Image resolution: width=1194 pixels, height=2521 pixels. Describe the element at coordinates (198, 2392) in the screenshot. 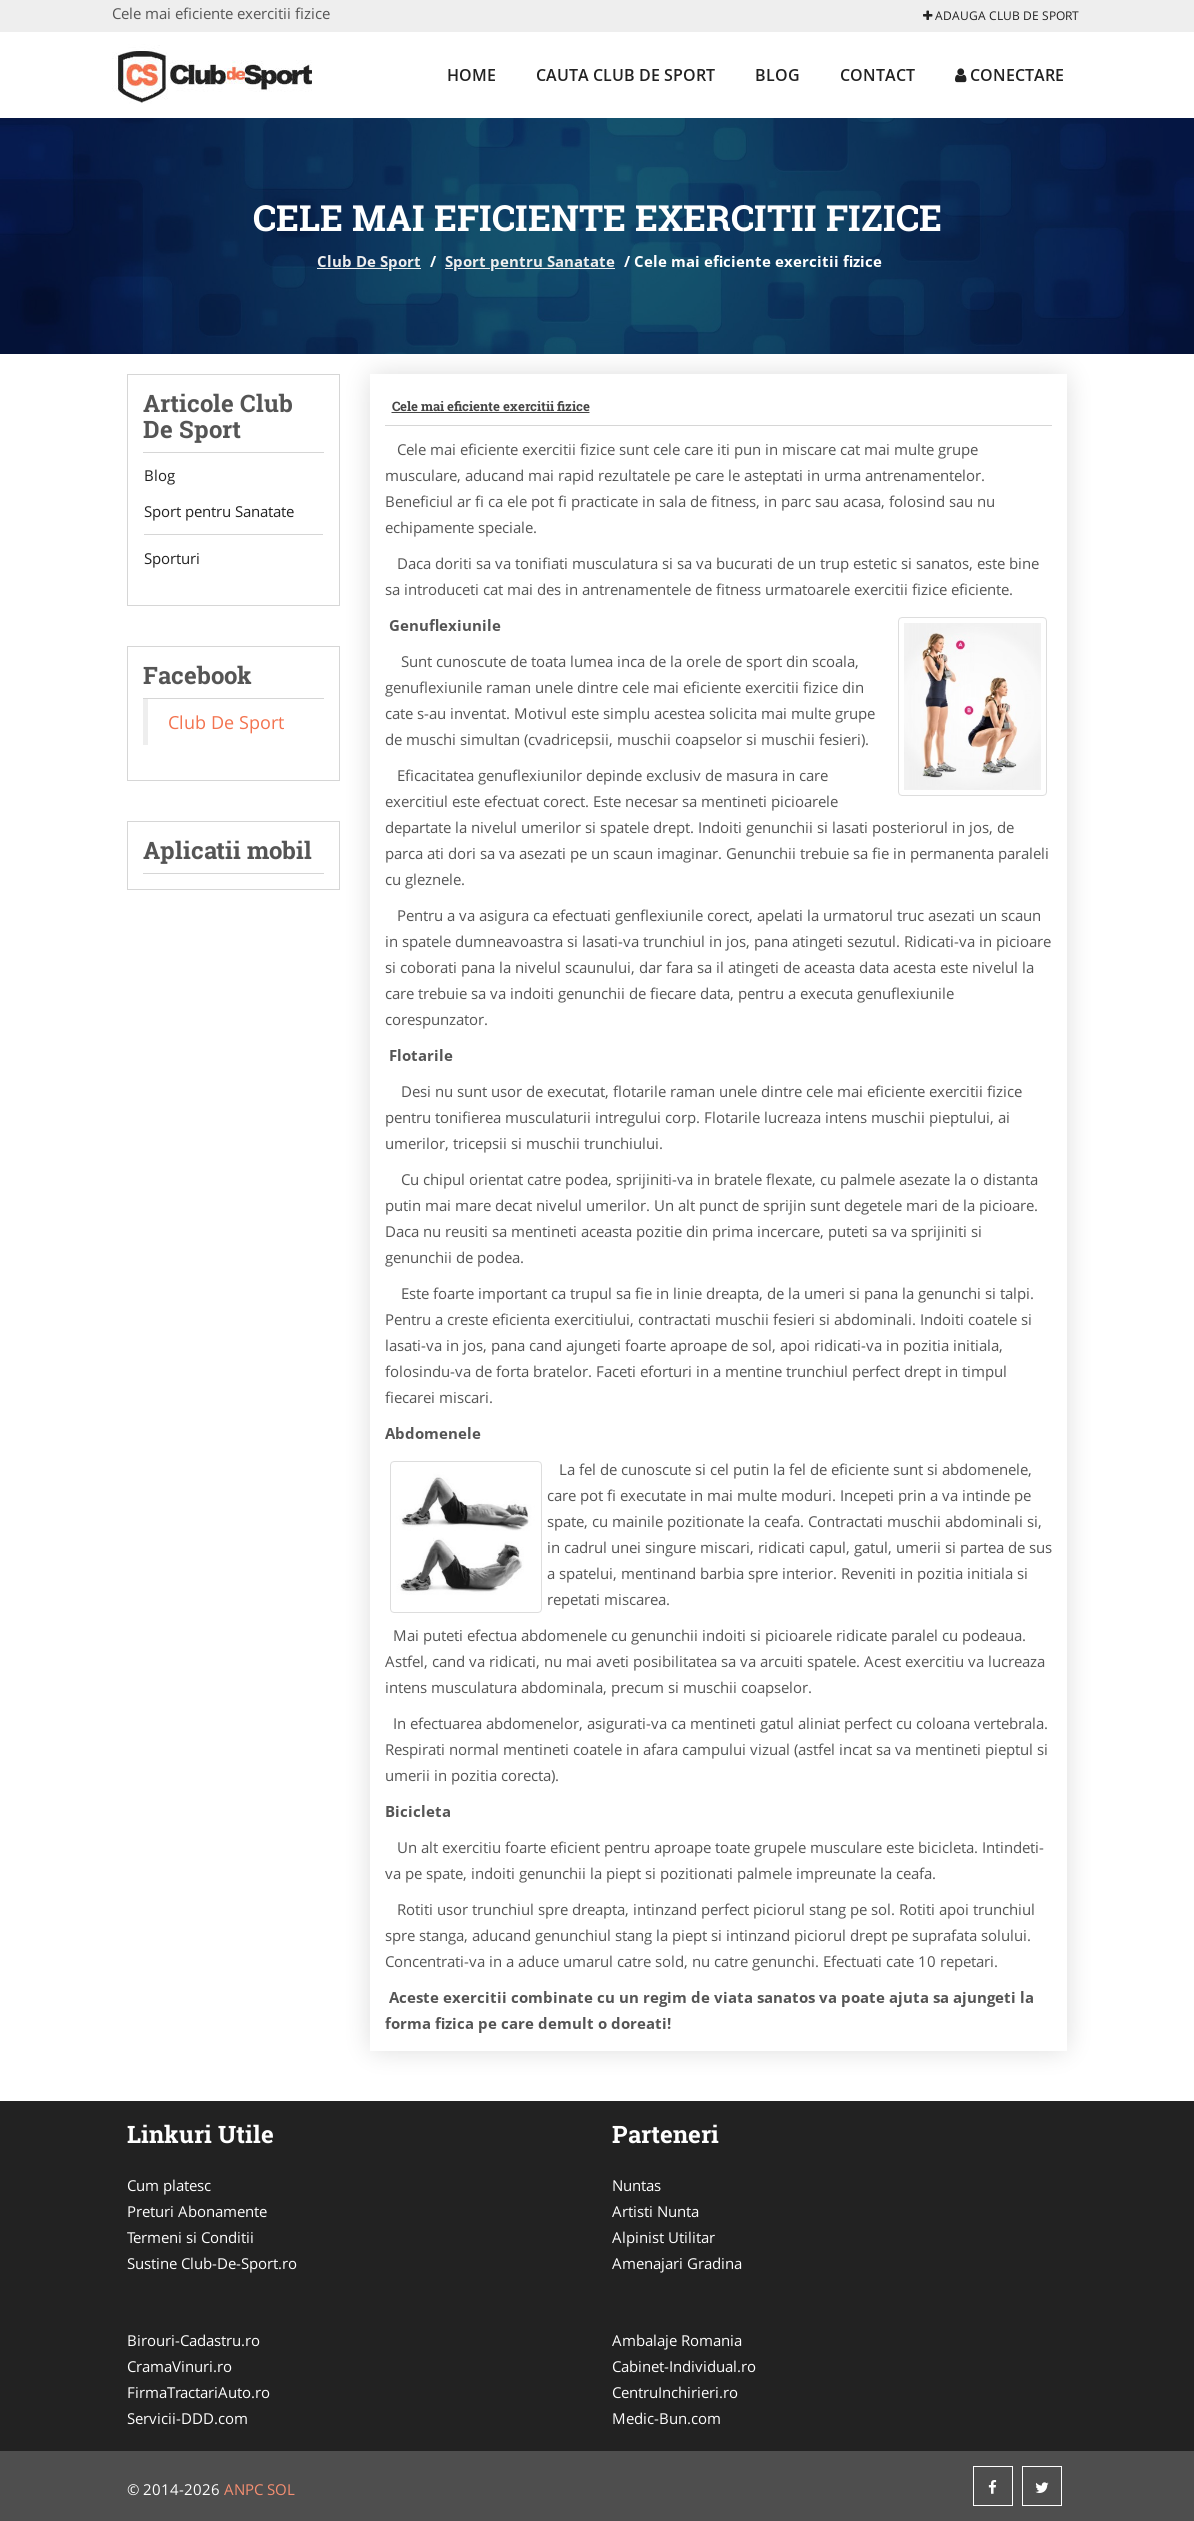

I see `FirmaTractariAuto.ro` at that location.